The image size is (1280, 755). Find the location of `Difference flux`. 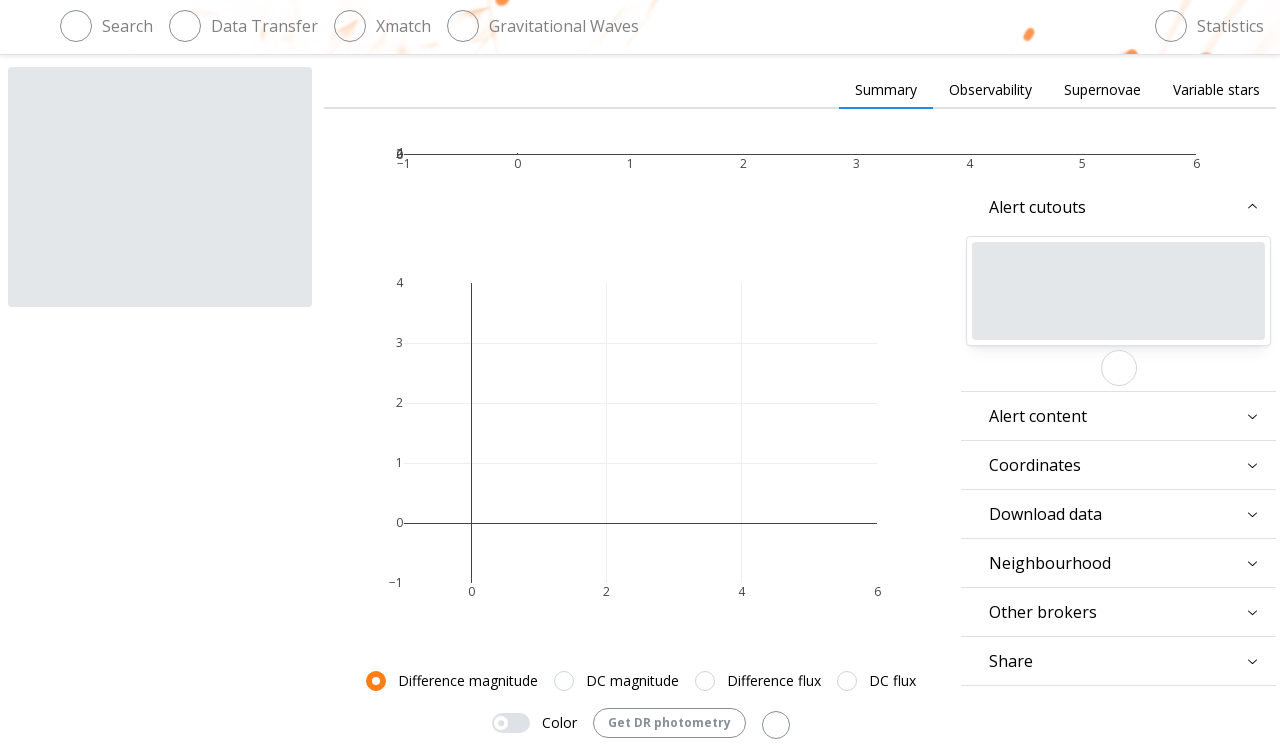

Difference flux is located at coordinates (774, 680).